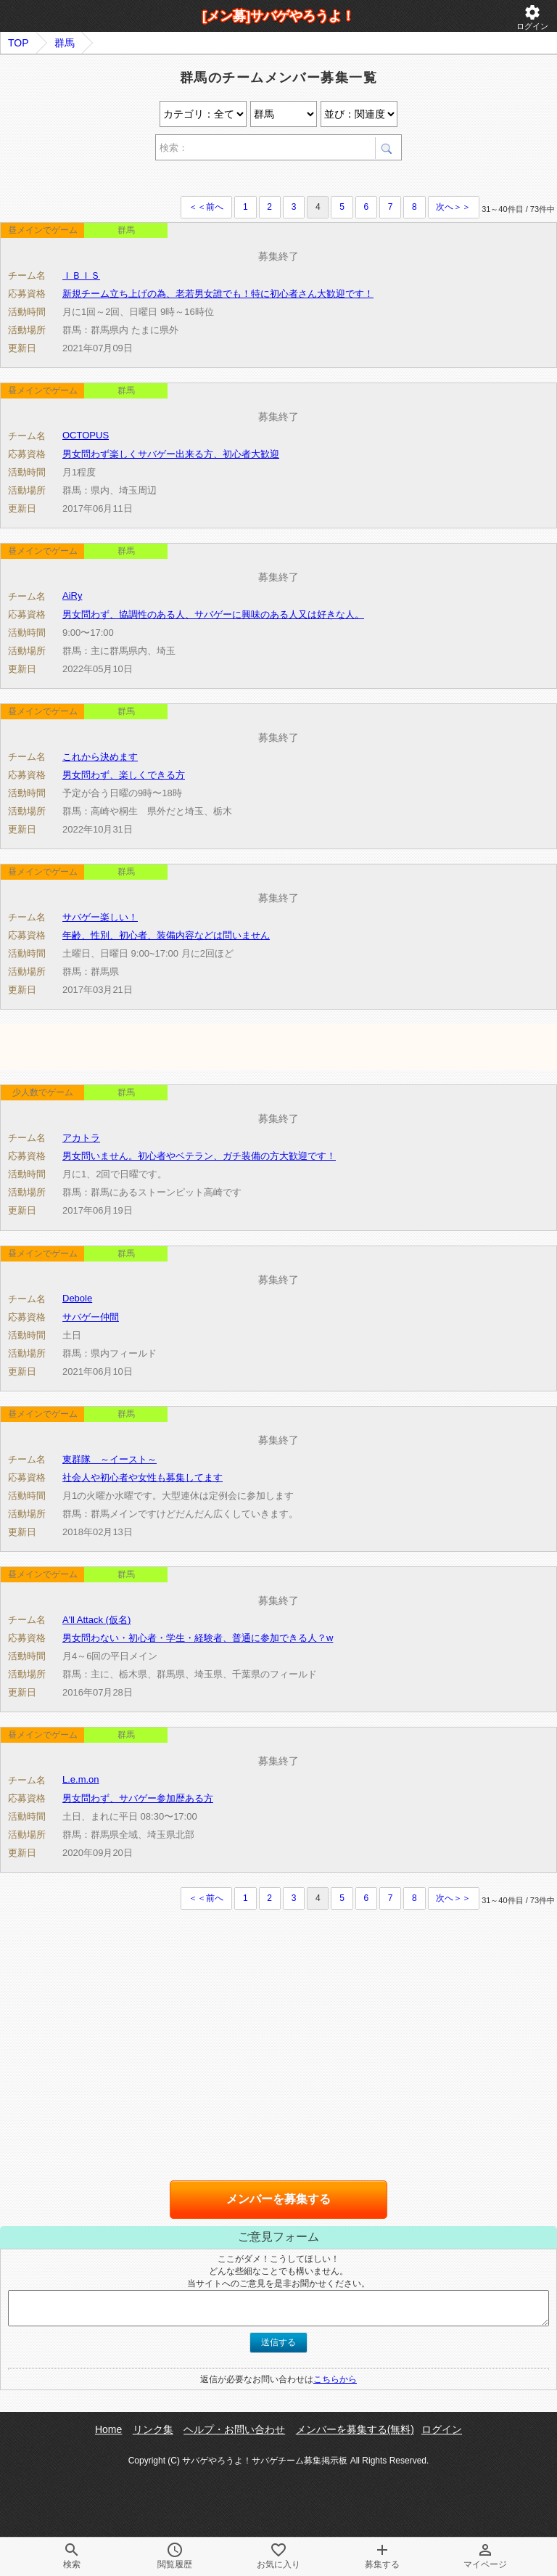  What do you see at coordinates (64, 43) in the screenshot?
I see `群馬` at bounding box center [64, 43].